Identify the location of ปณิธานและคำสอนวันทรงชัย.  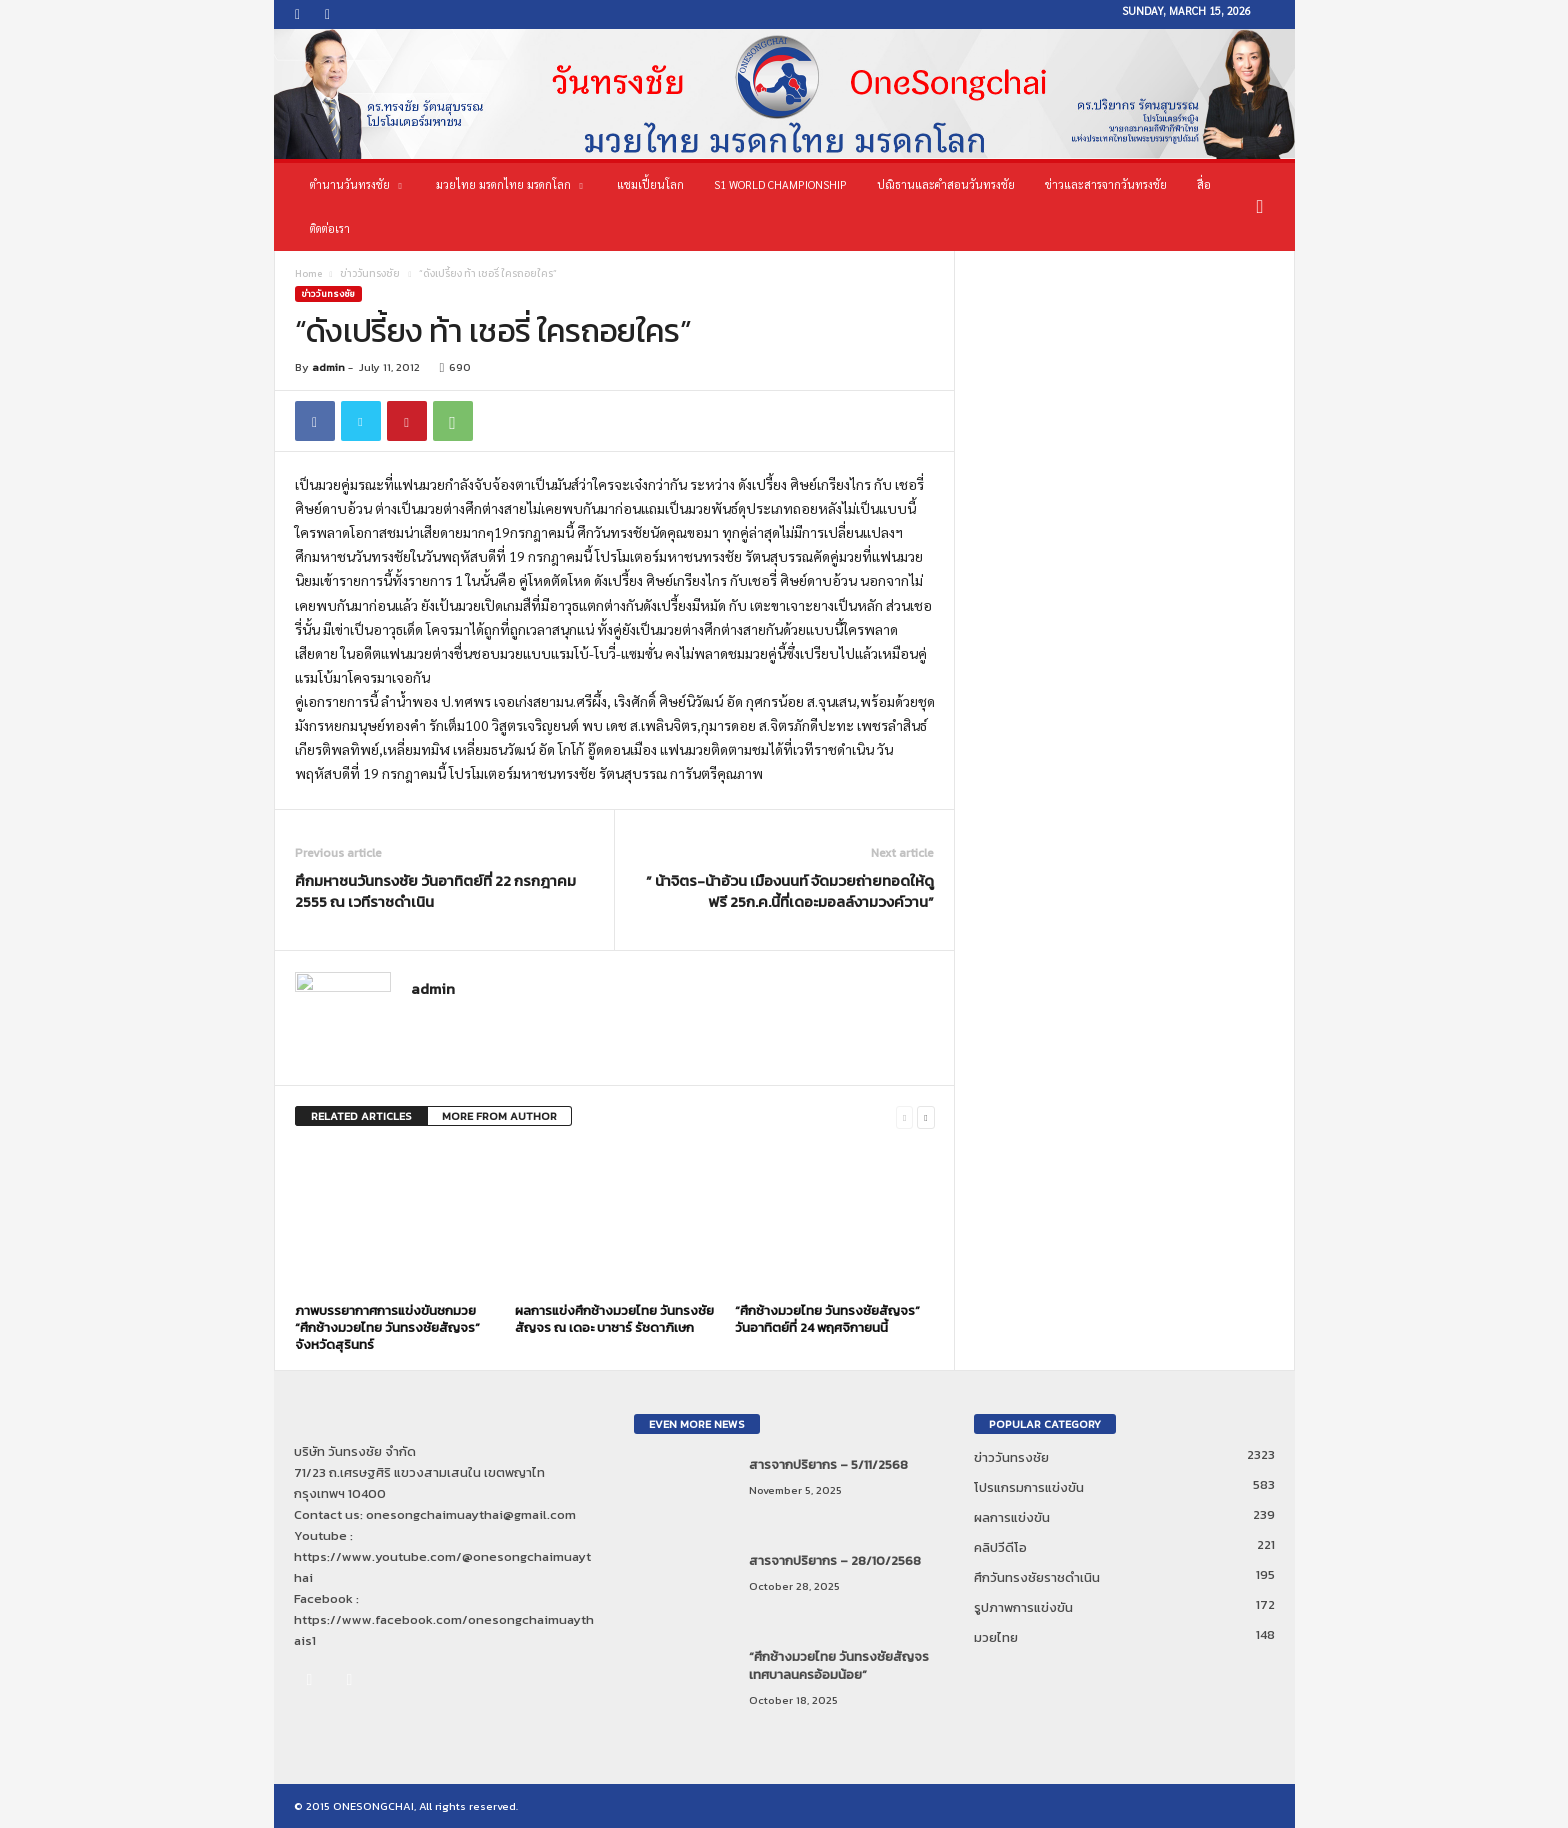
(946, 184).